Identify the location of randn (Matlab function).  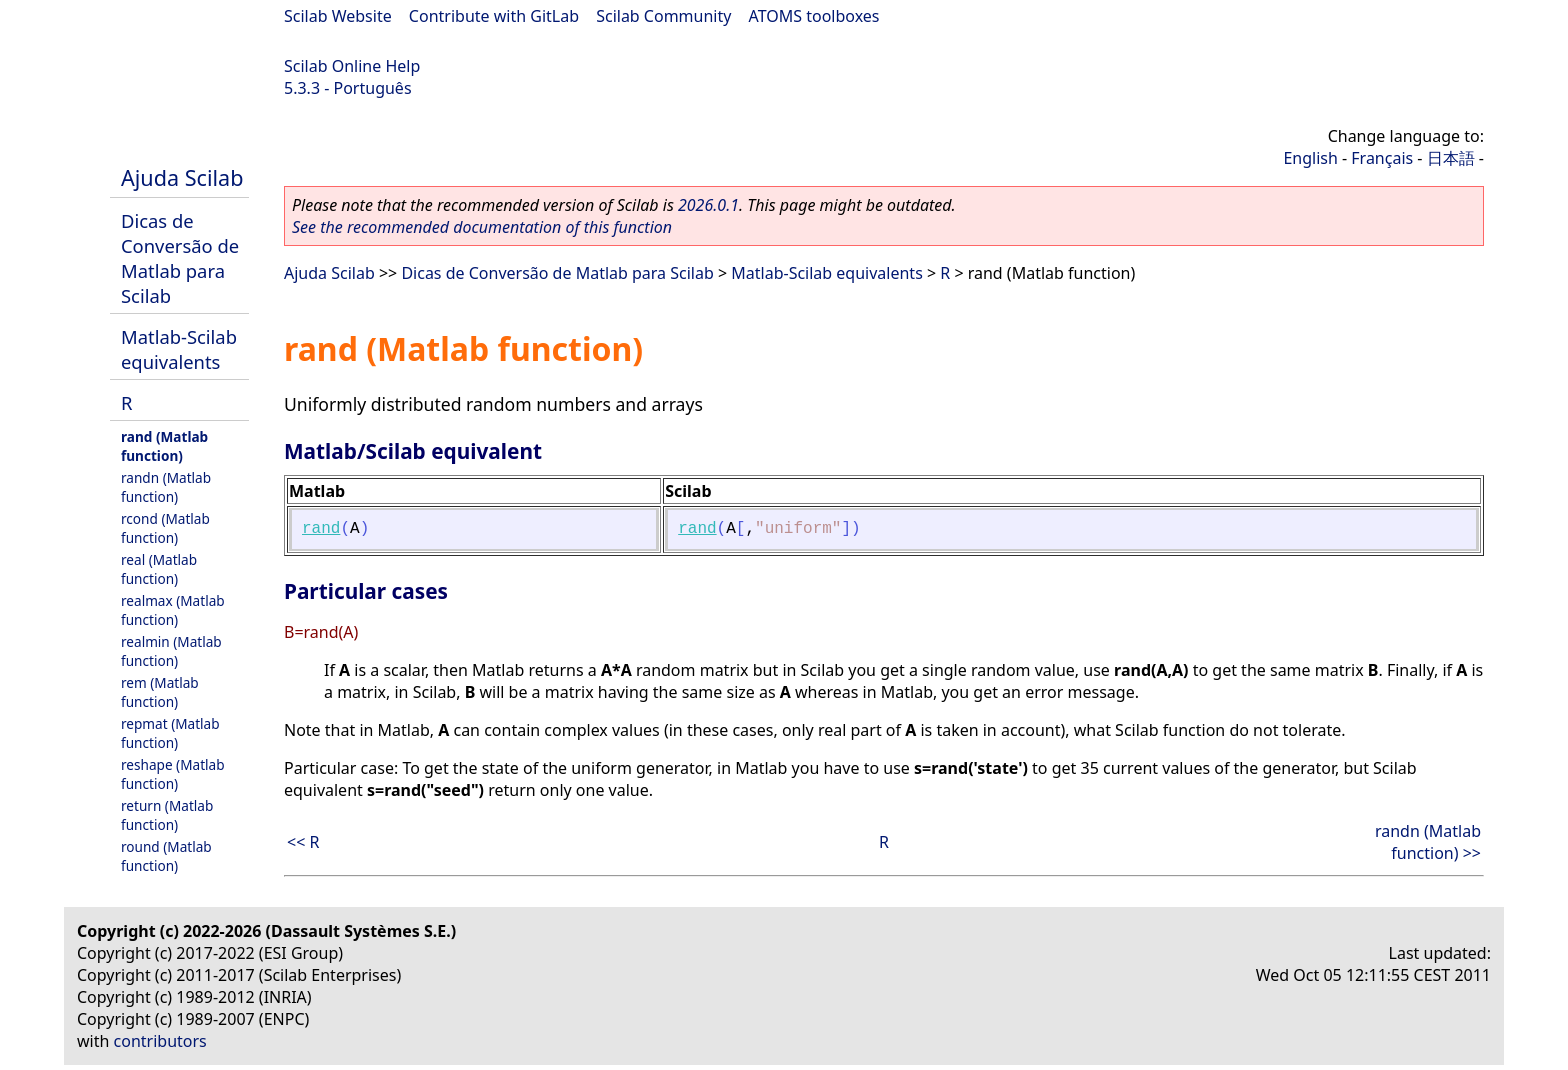
(166, 487).